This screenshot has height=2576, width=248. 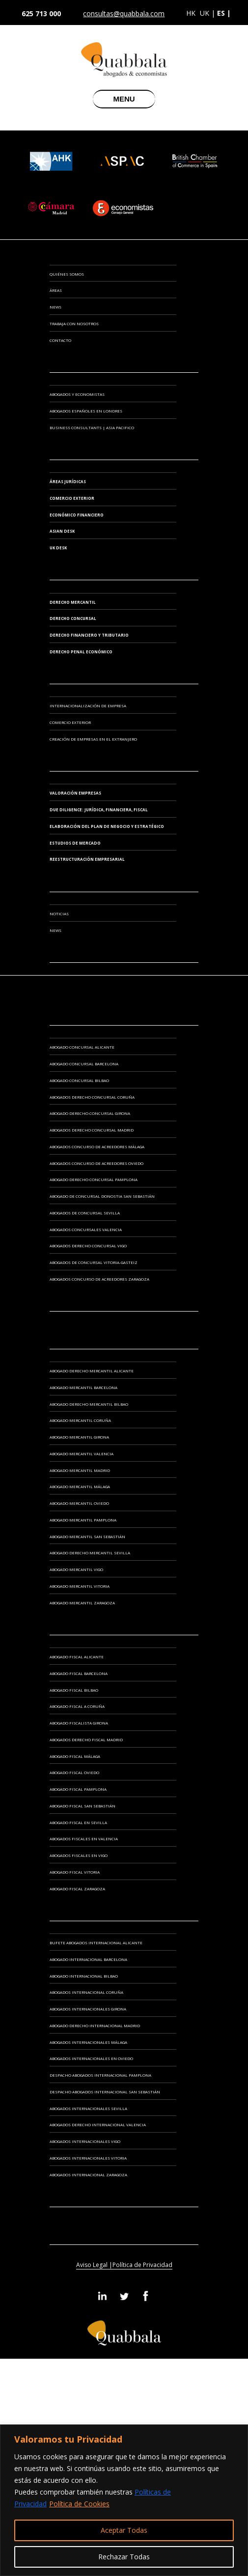 I want to click on Abogado Fiscal Bilbao, so click(x=74, y=1690).